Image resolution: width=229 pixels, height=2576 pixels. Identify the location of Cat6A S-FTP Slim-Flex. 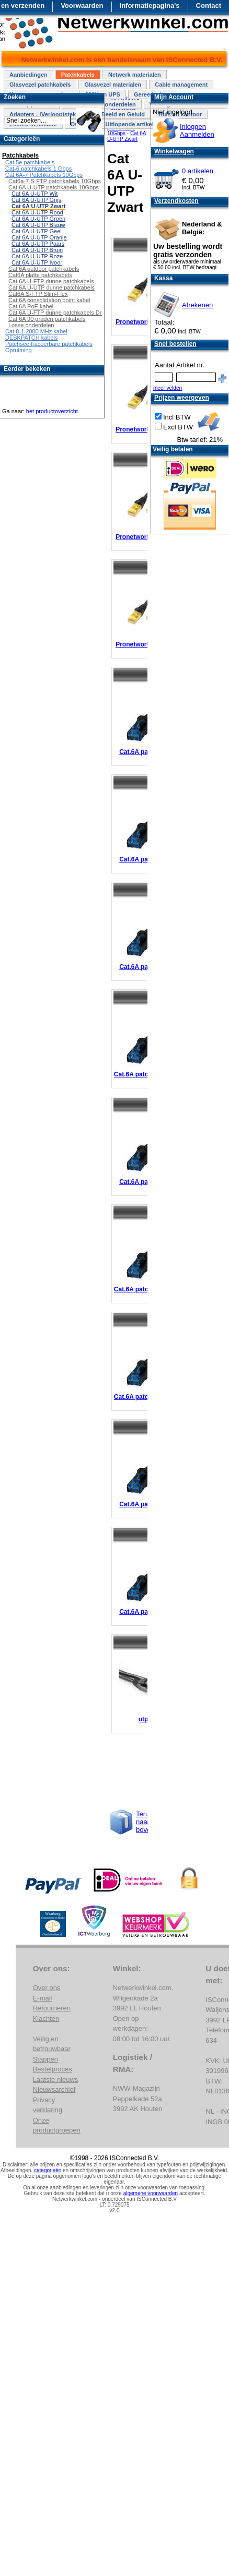
(38, 294).